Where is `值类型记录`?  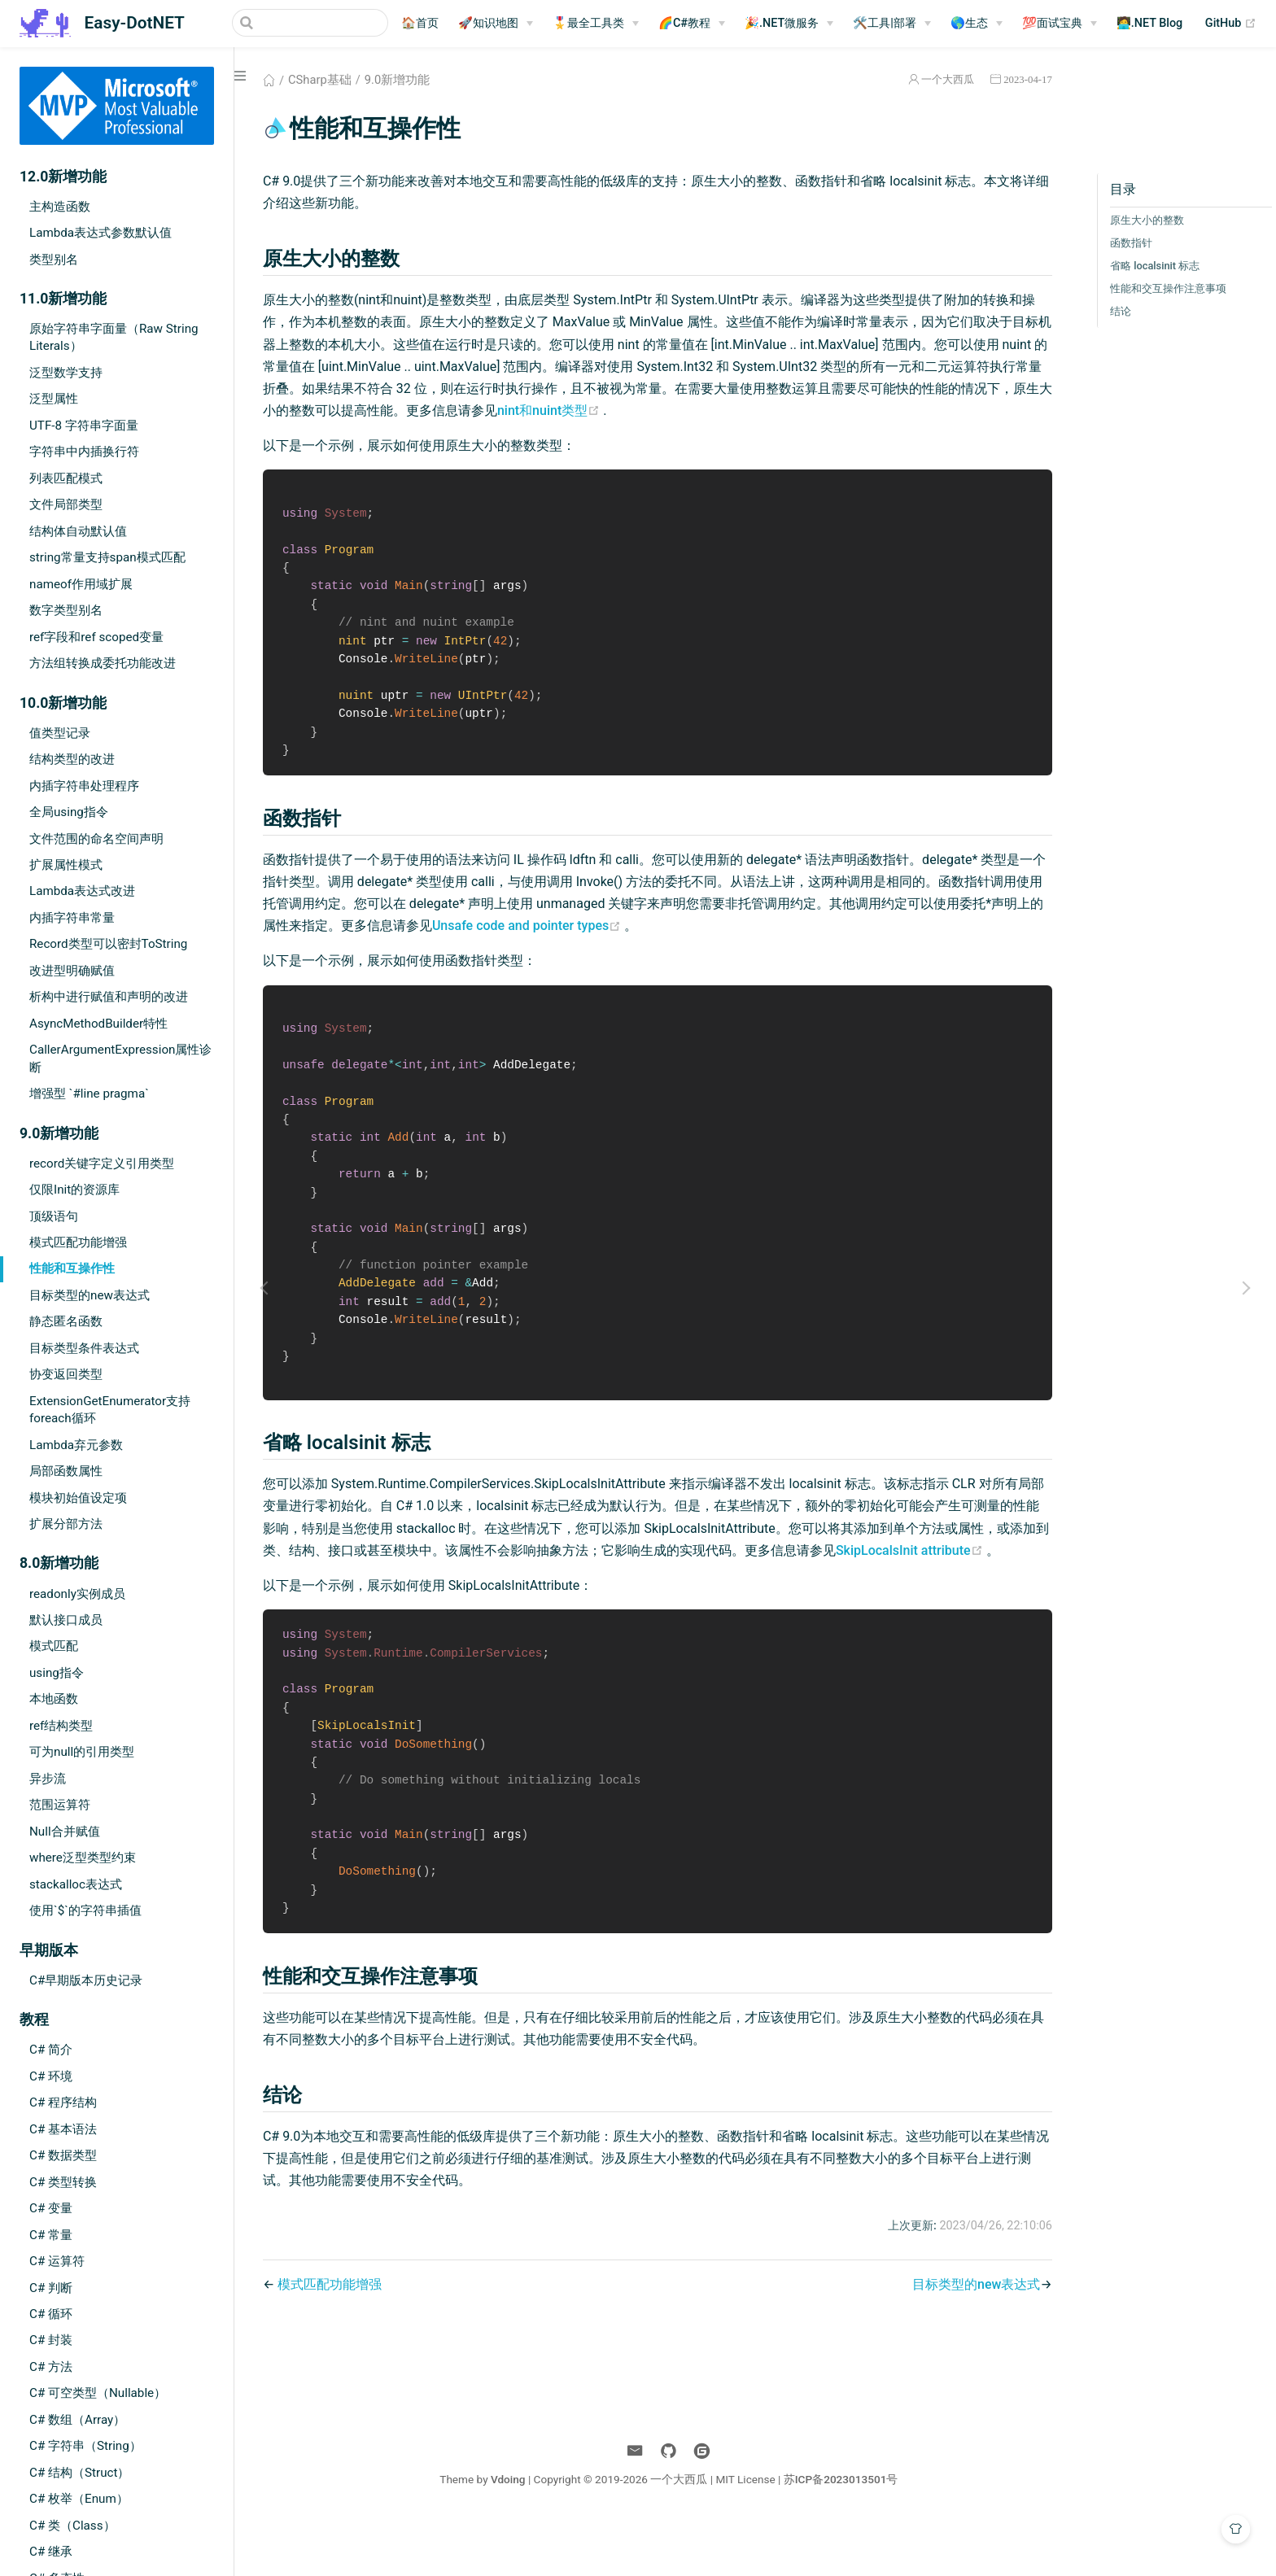 值类型记录 is located at coordinates (59, 733).